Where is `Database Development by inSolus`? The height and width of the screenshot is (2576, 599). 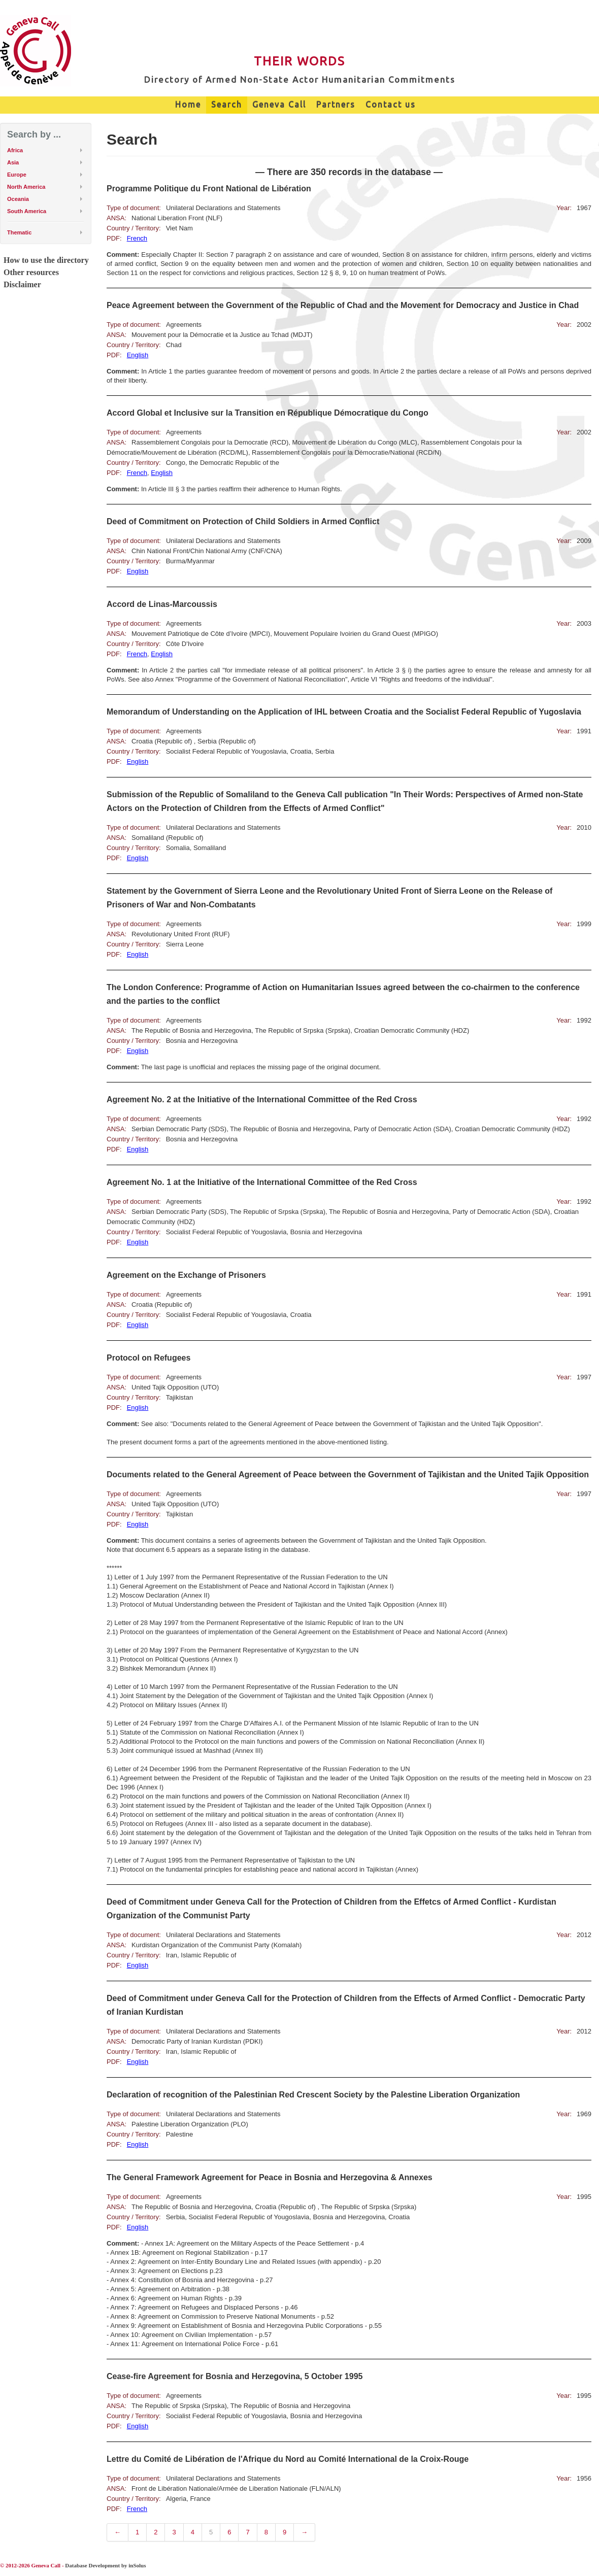 Database Development by inSolus is located at coordinates (105, 2565).